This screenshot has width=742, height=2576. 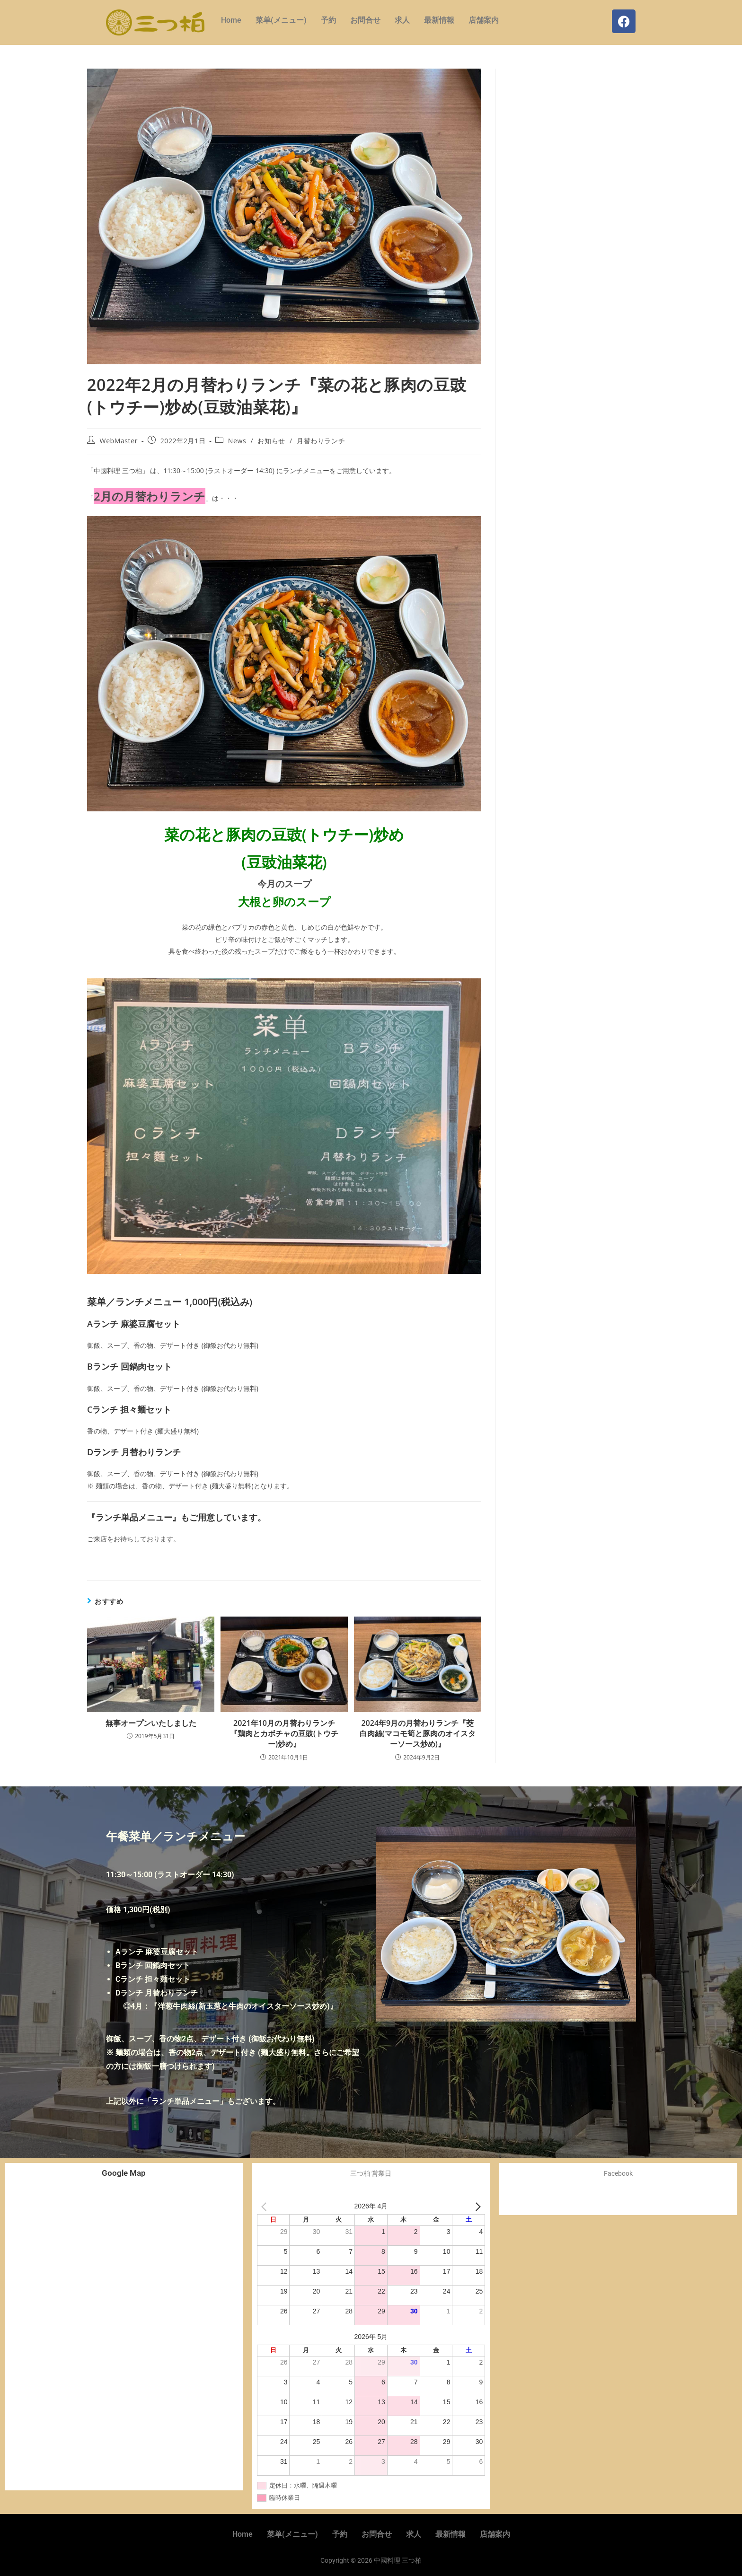 I want to click on Home, so click(x=231, y=20).